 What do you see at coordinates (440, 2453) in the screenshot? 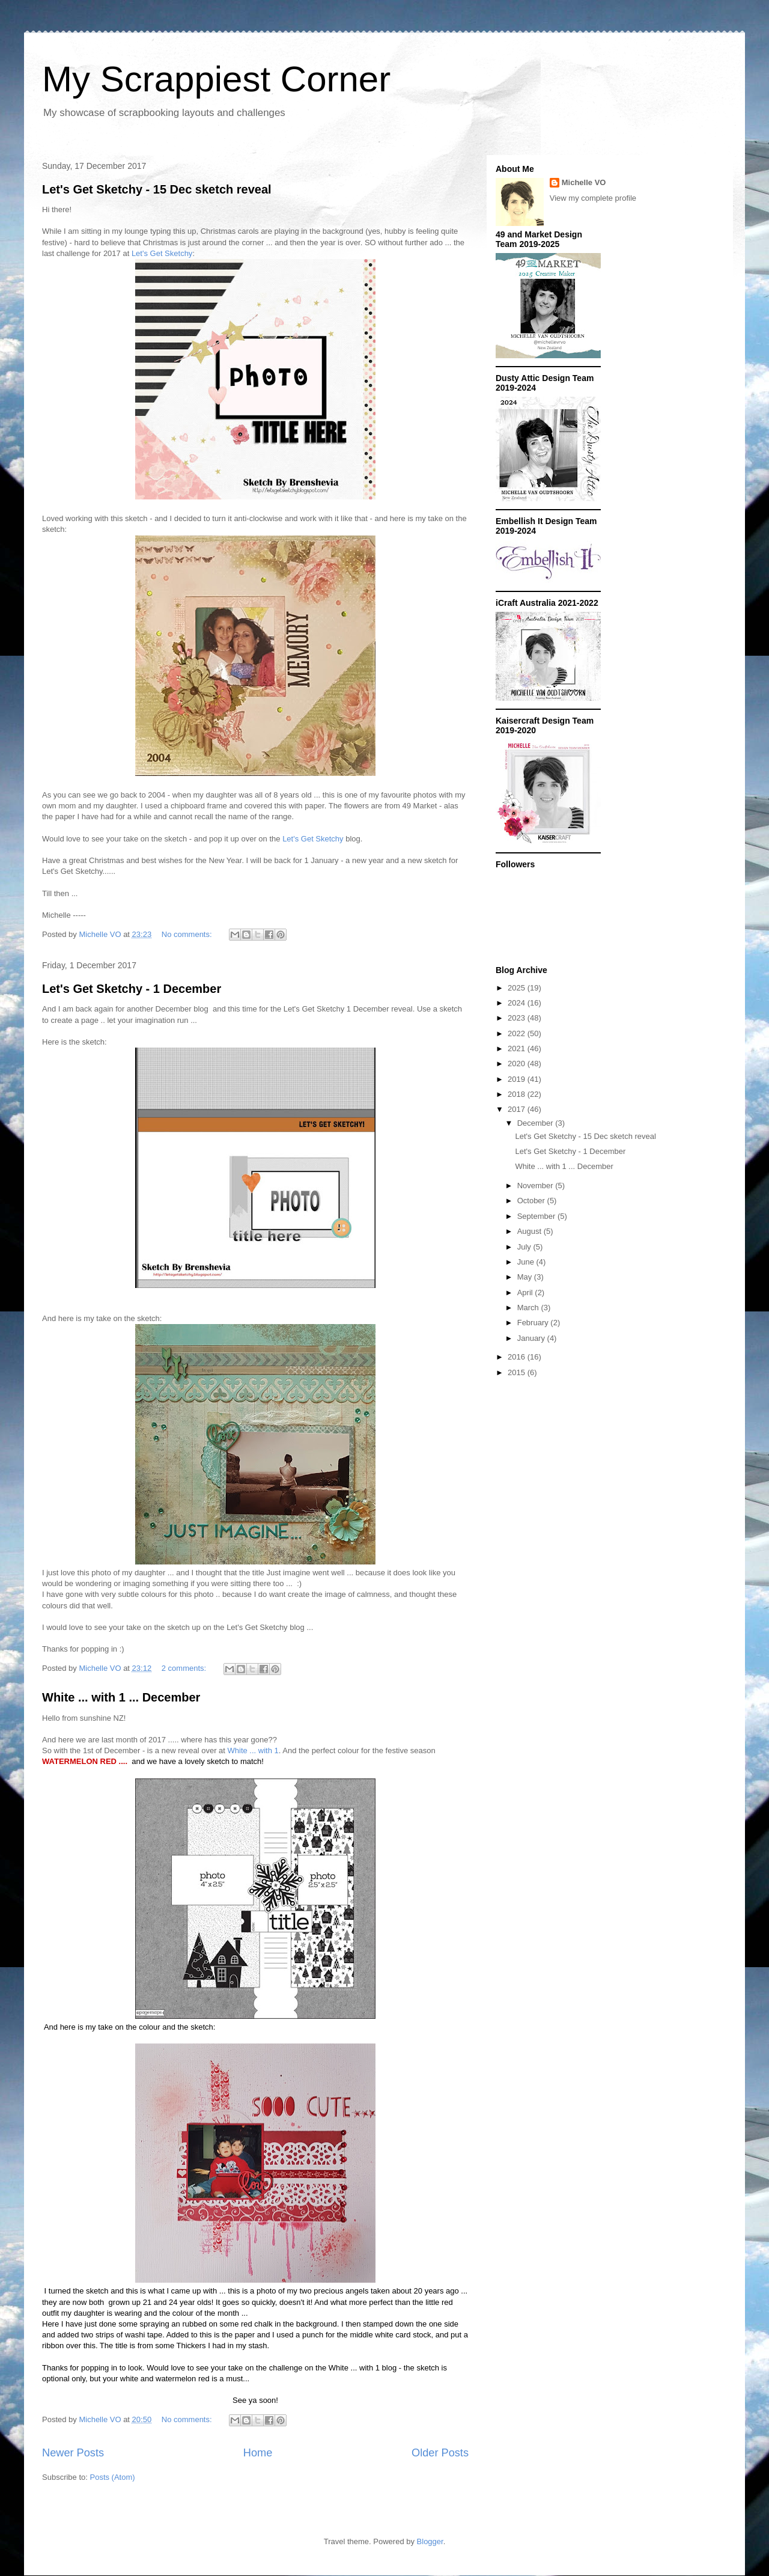
I see `Older Posts` at bounding box center [440, 2453].